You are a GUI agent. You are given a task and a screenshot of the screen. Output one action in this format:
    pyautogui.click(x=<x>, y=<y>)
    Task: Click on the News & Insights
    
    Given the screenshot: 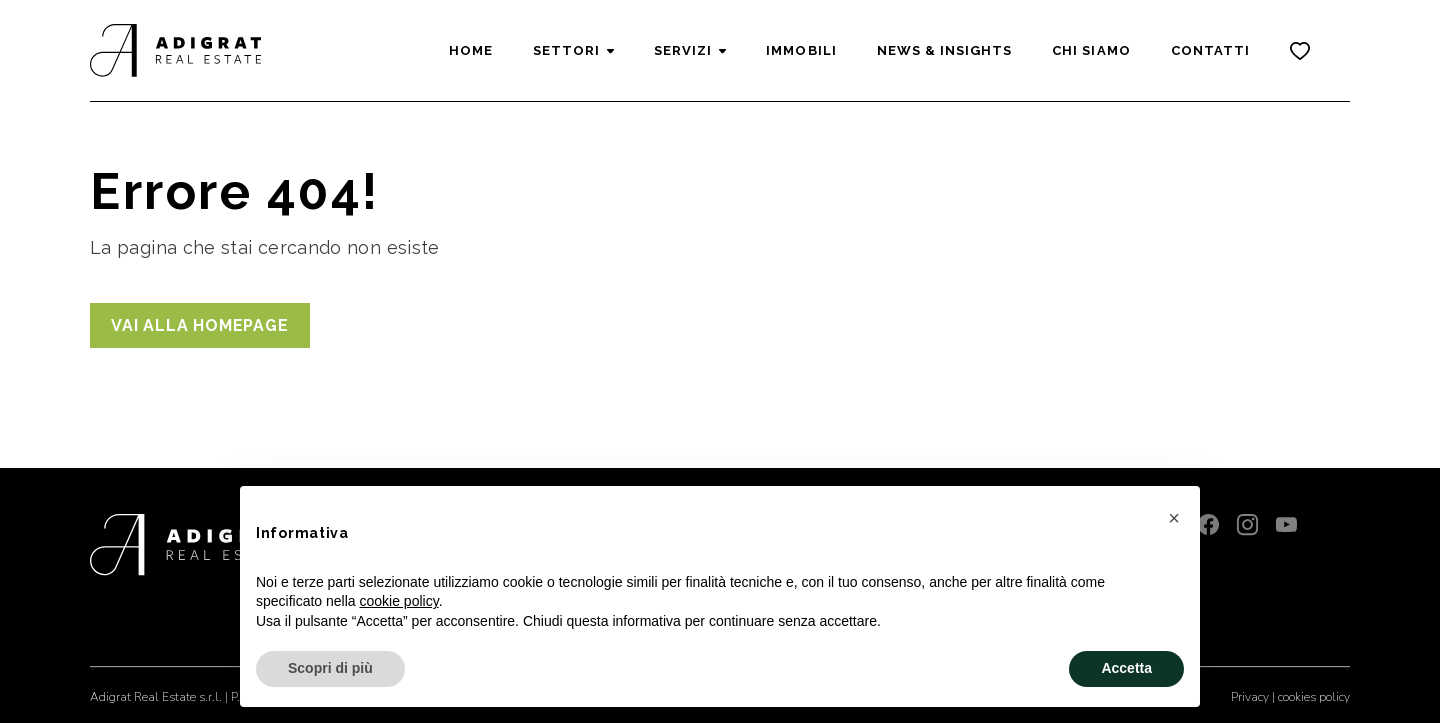 What is the action you would take?
    pyautogui.click(x=945, y=50)
    